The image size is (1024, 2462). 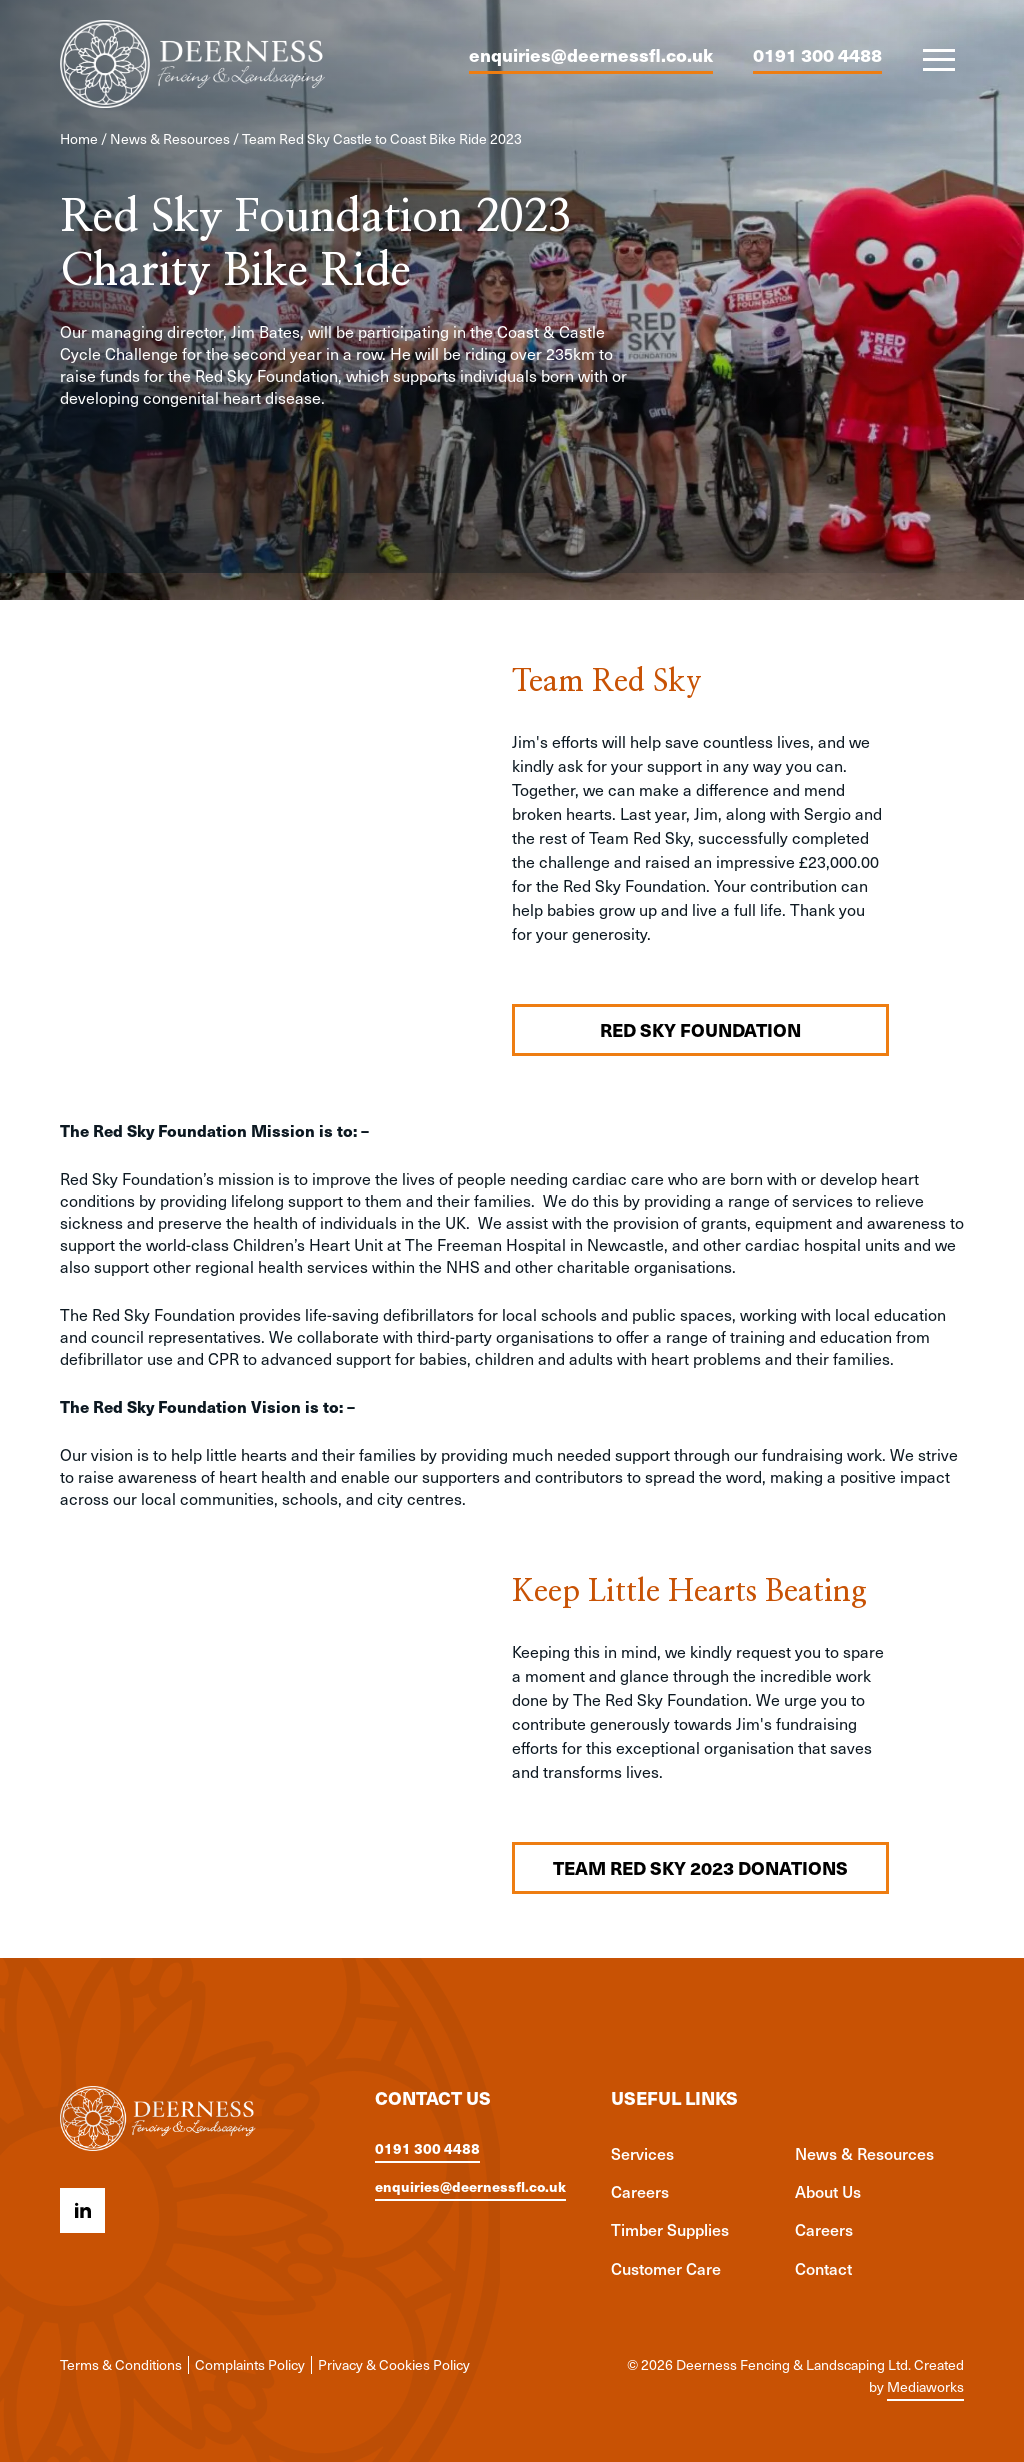 What do you see at coordinates (121, 2364) in the screenshot?
I see `Terms & Conditions` at bounding box center [121, 2364].